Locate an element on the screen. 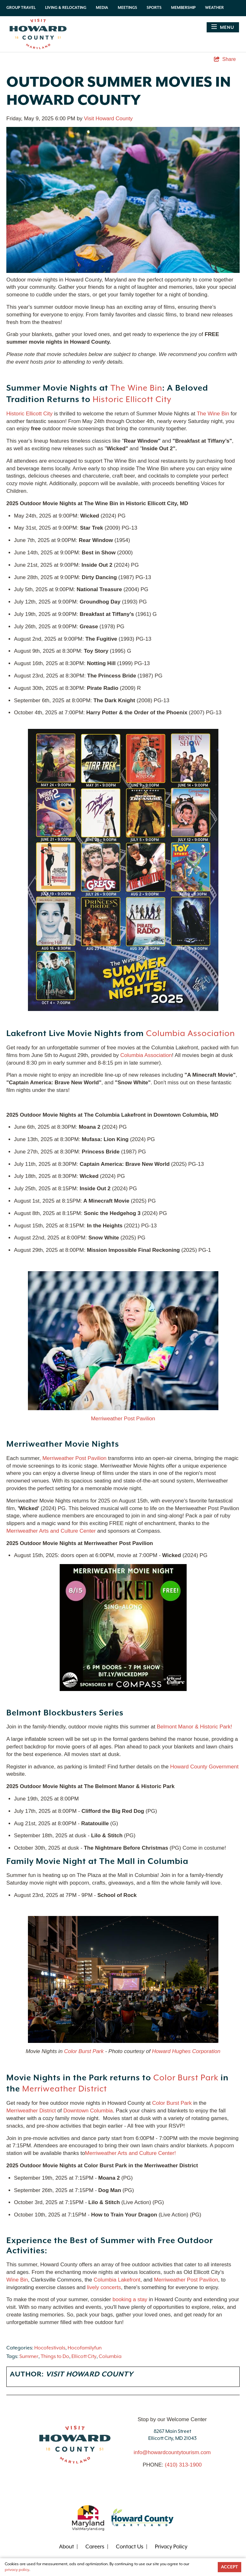 Image resolution: width=246 pixels, height=2576 pixels. Merriweather Post Pavilion is located at coordinates (123, 1419).